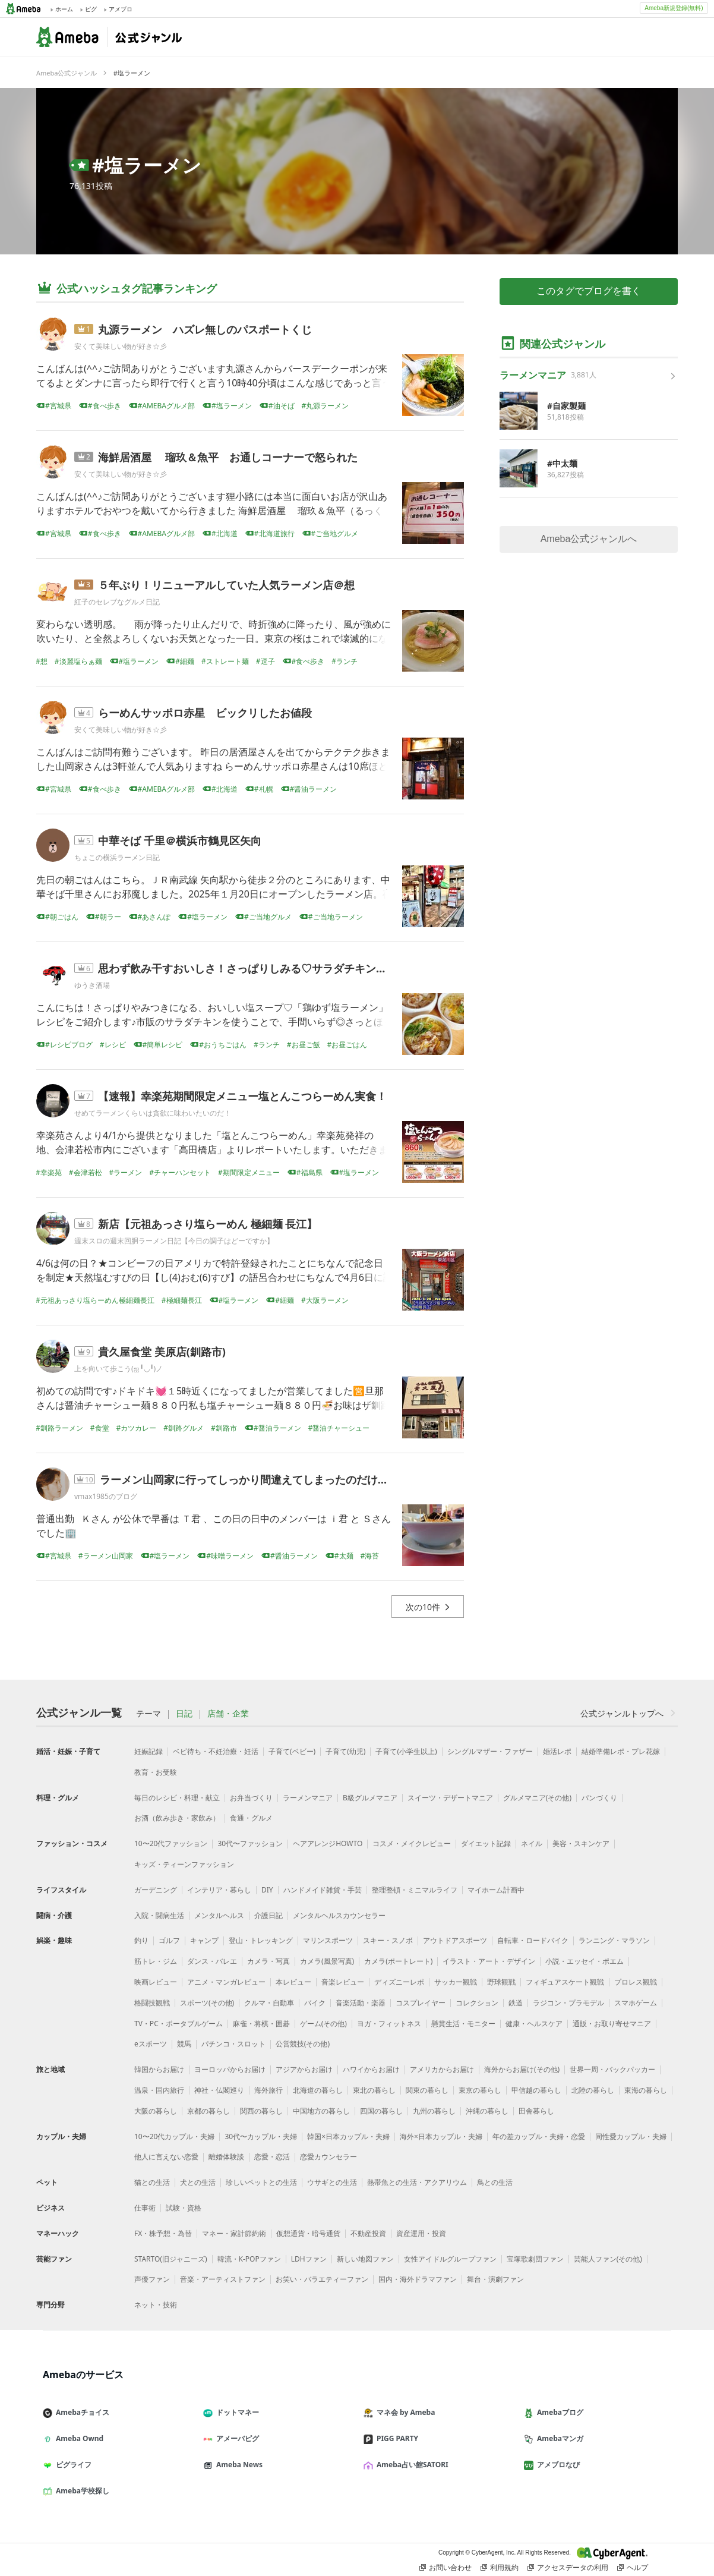  I want to click on 国内・海外ドラマファン, so click(417, 2279).